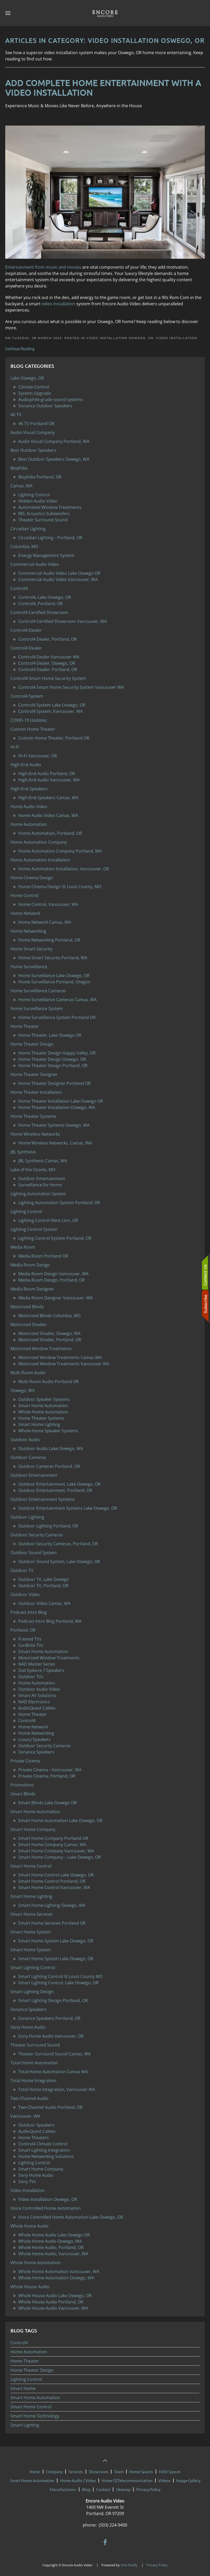  Describe the element at coordinates (119, 2468) in the screenshot. I see `Team` at that location.